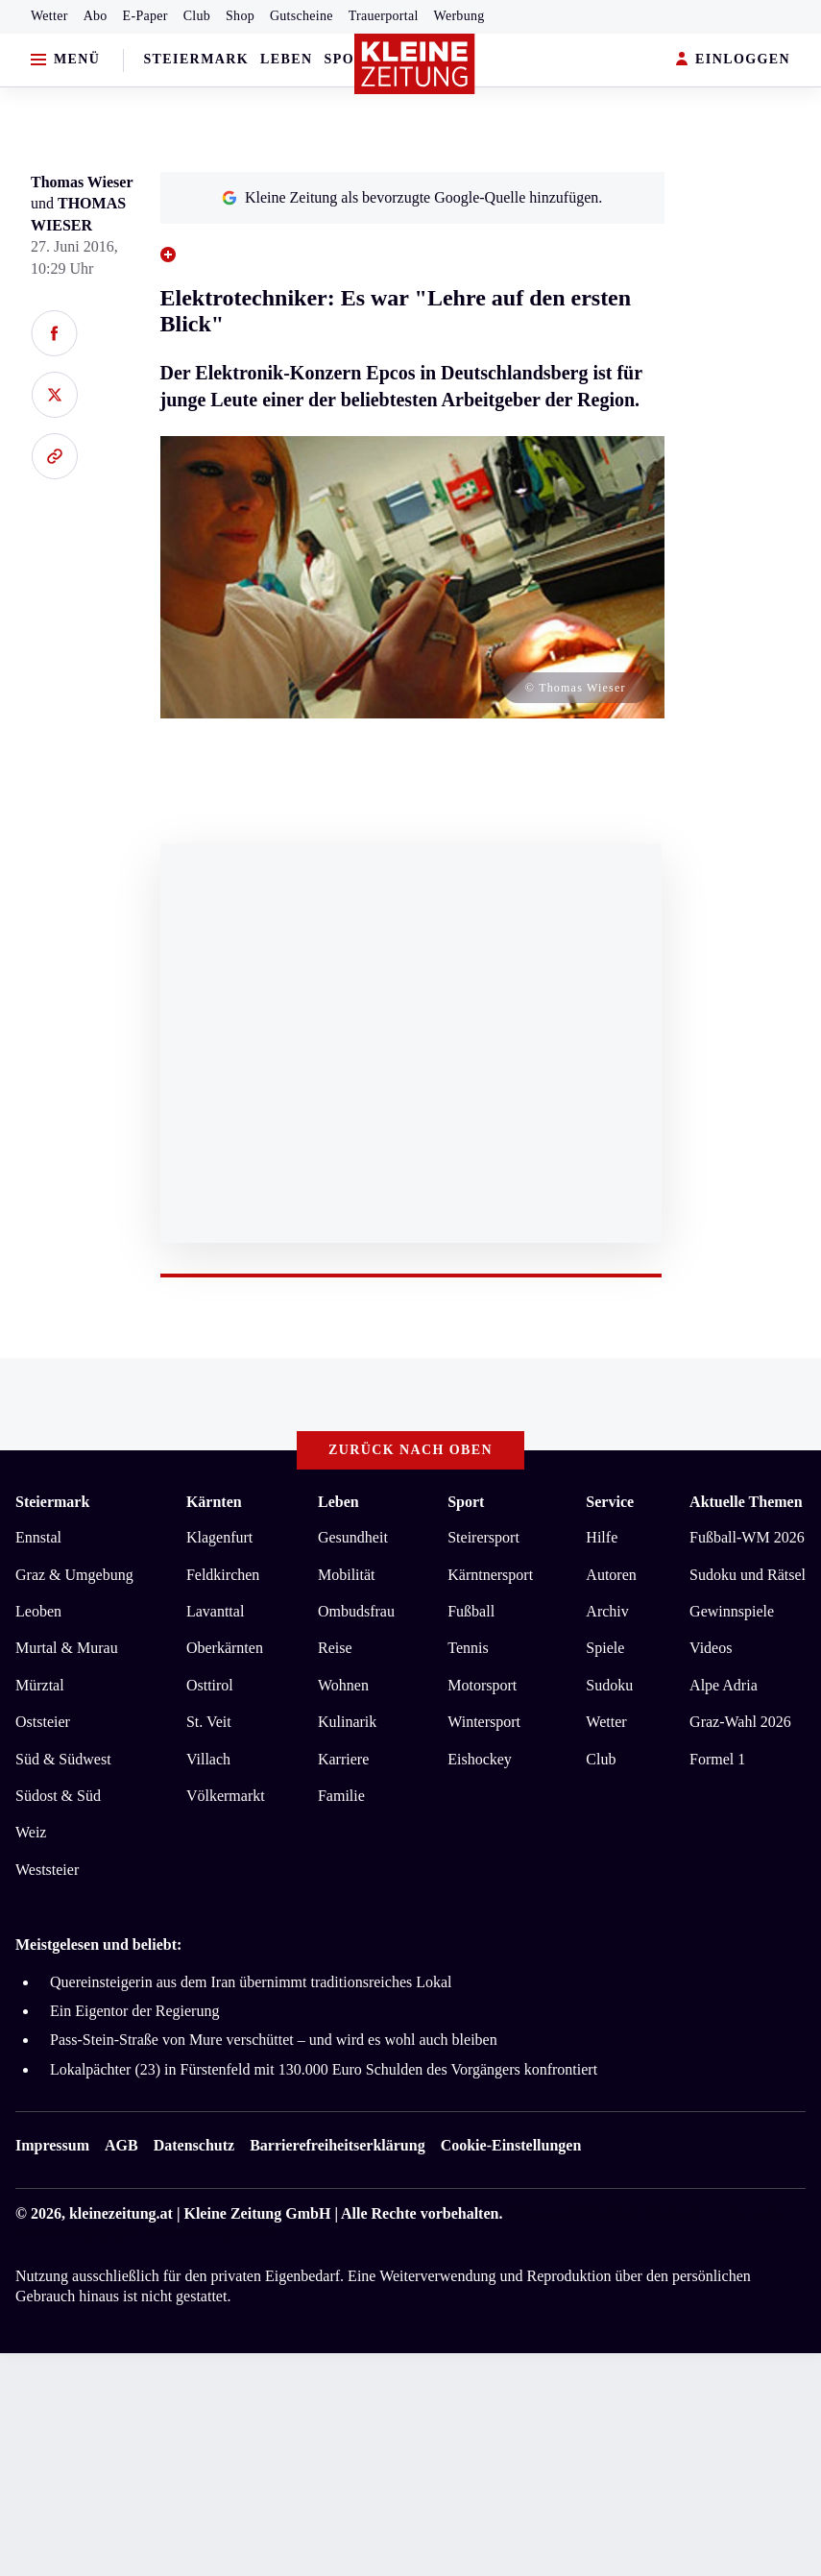 The image size is (821, 2576). Describe the element at coordinates (479, 1759) in the screenshot. I see `Eishockey` at that location.